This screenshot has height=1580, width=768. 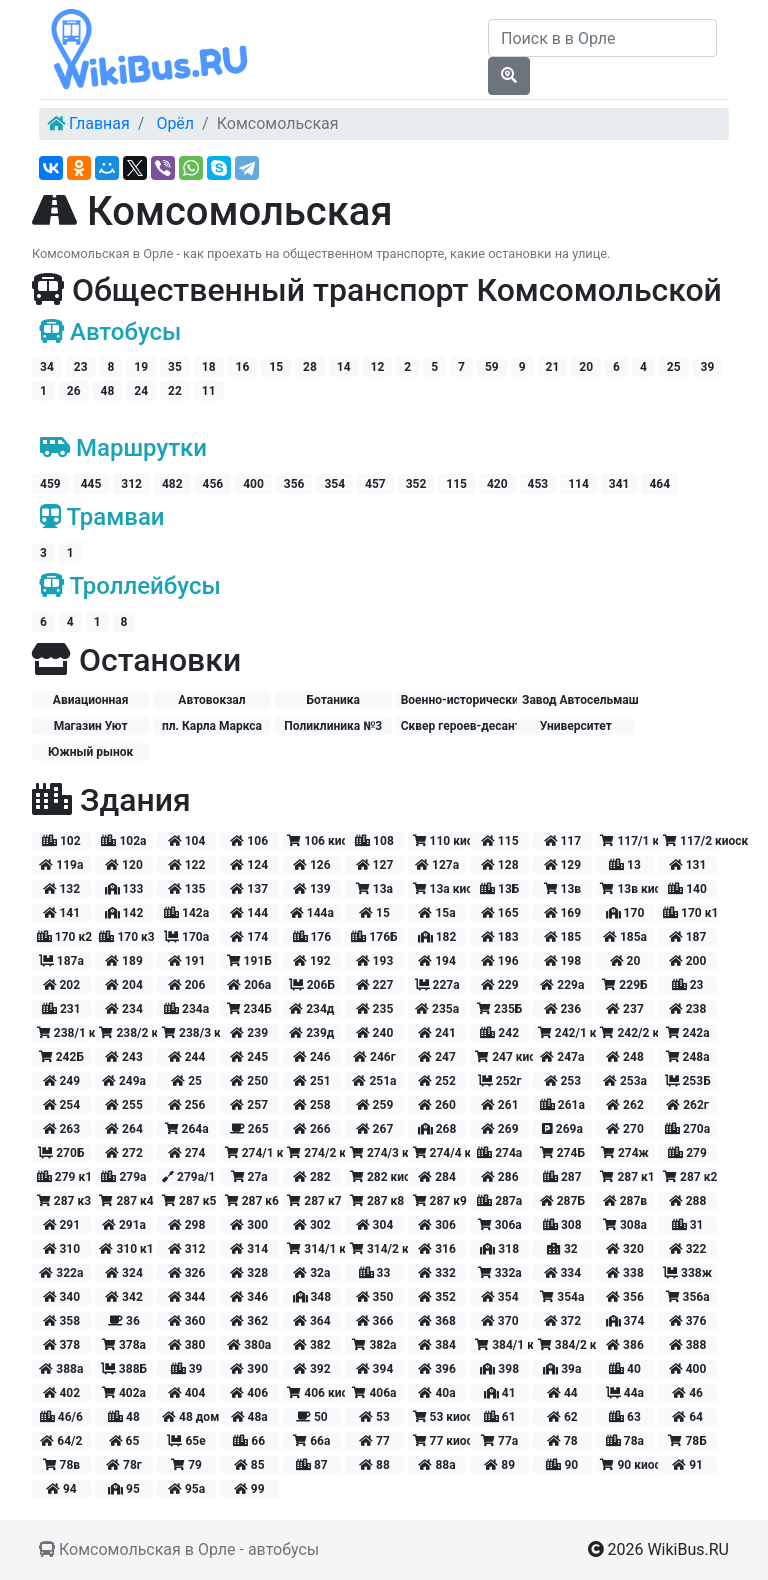 What do you see at coordinates (249, 889) in the screenshot?
I see `137` at bounding box center [249, 889].